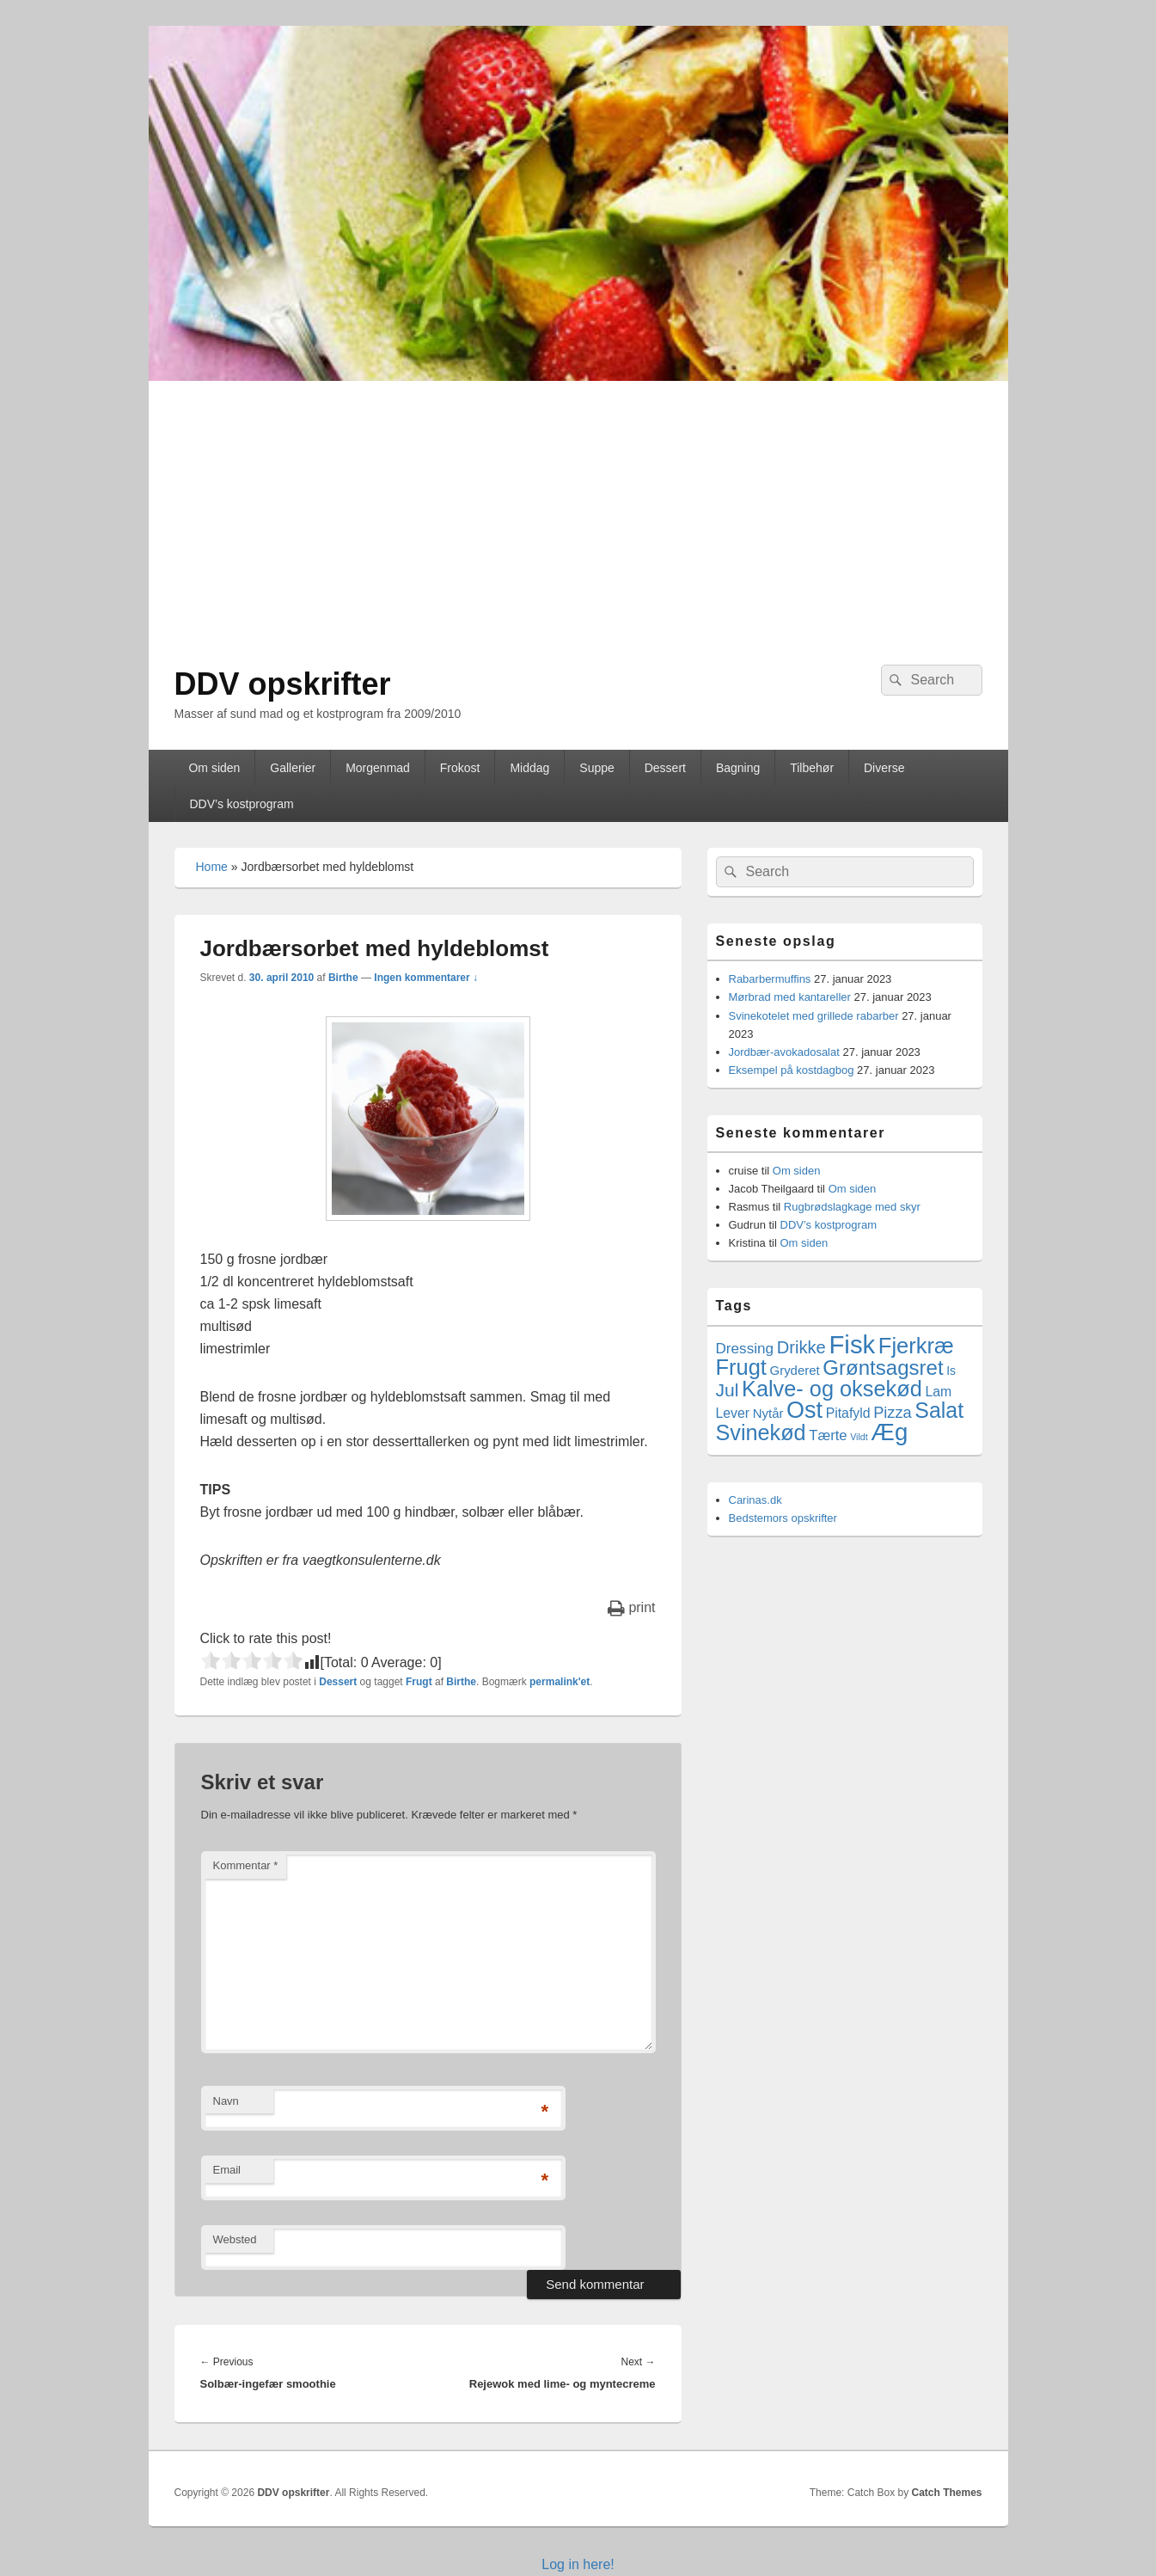 Image resolution: width=1156 pixels, height=2576 pixels. Describe the element at coordinates (733, 1413) in the screenshot. I see `Lever [Lever (5 elementer)]` at that location.